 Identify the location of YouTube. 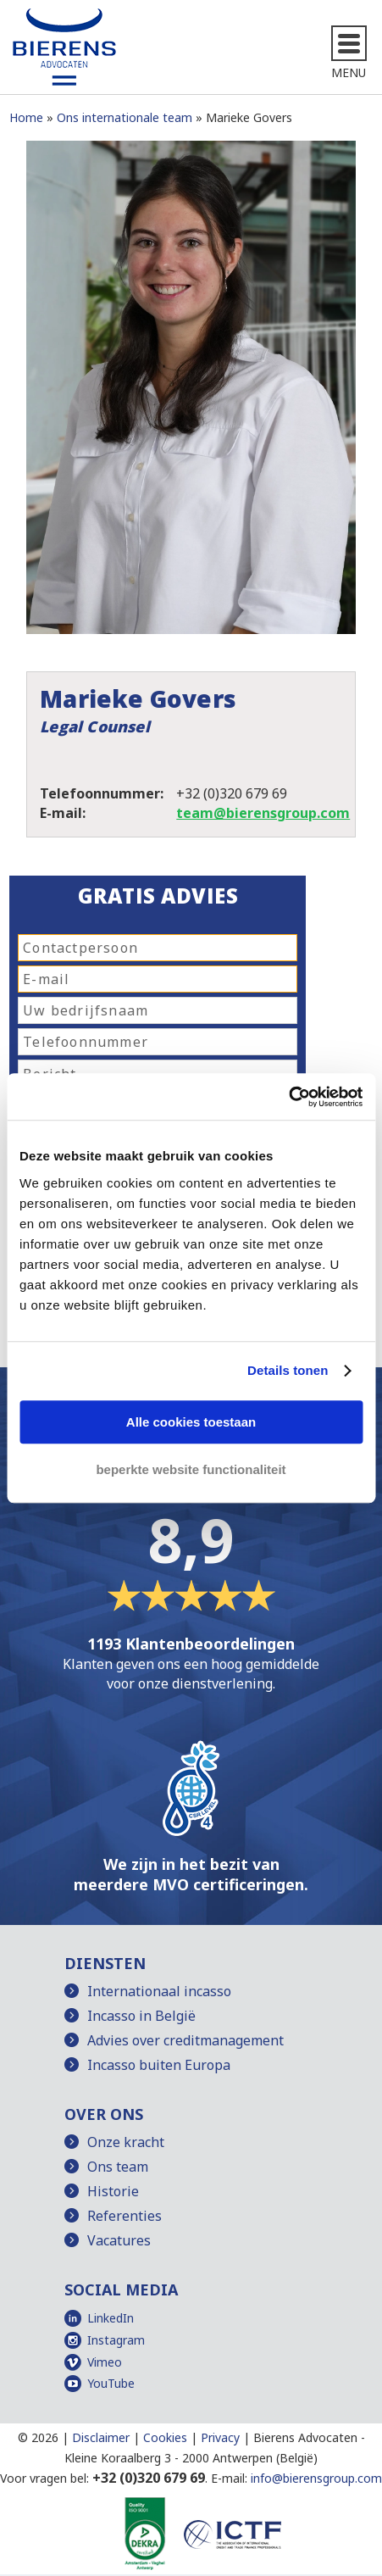
(111, 2383).